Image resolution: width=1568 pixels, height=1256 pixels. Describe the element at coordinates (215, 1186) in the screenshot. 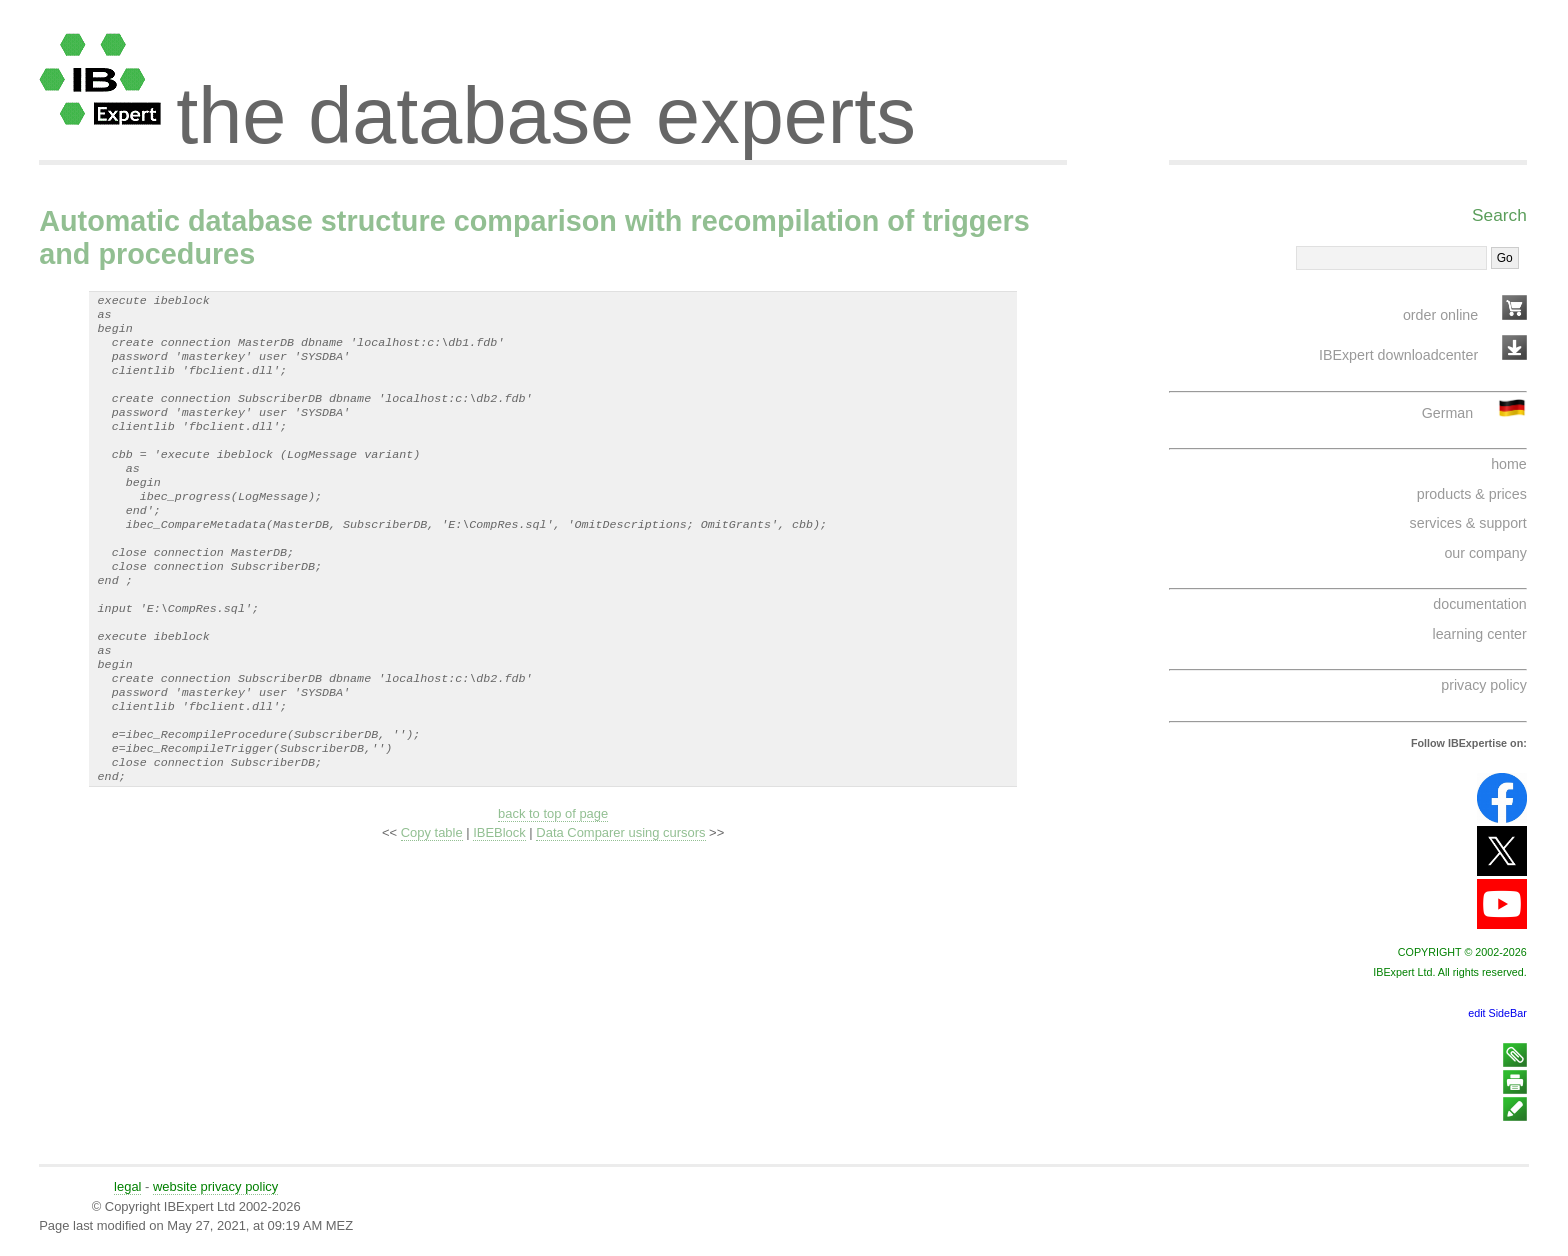

I see `website privacy policy` at that location.